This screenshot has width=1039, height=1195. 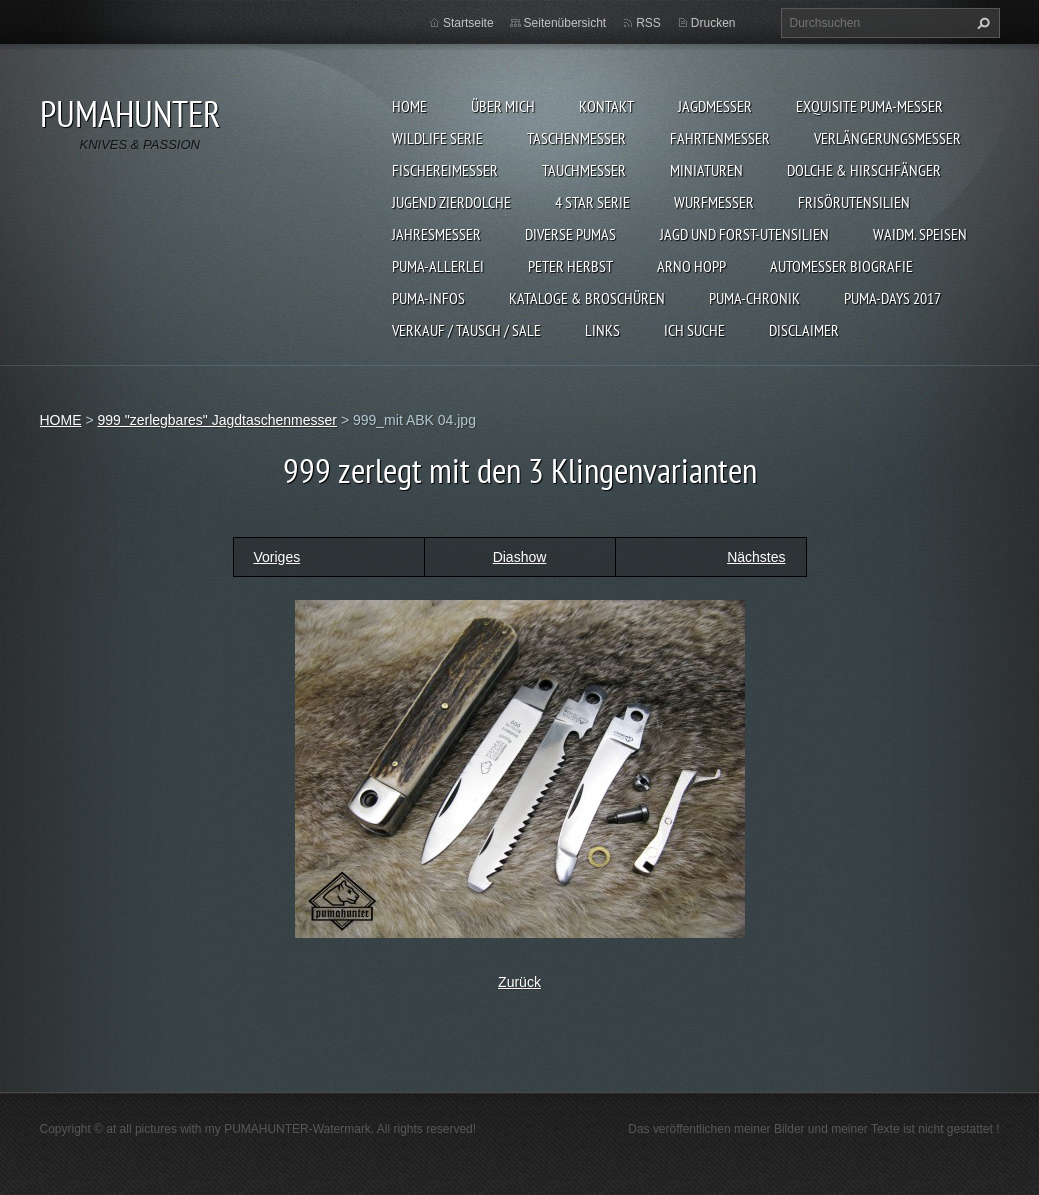 What do you see at coordinates (519, 982) in the screenshot?
I see `Zurück` at bounding box center [519, 982].